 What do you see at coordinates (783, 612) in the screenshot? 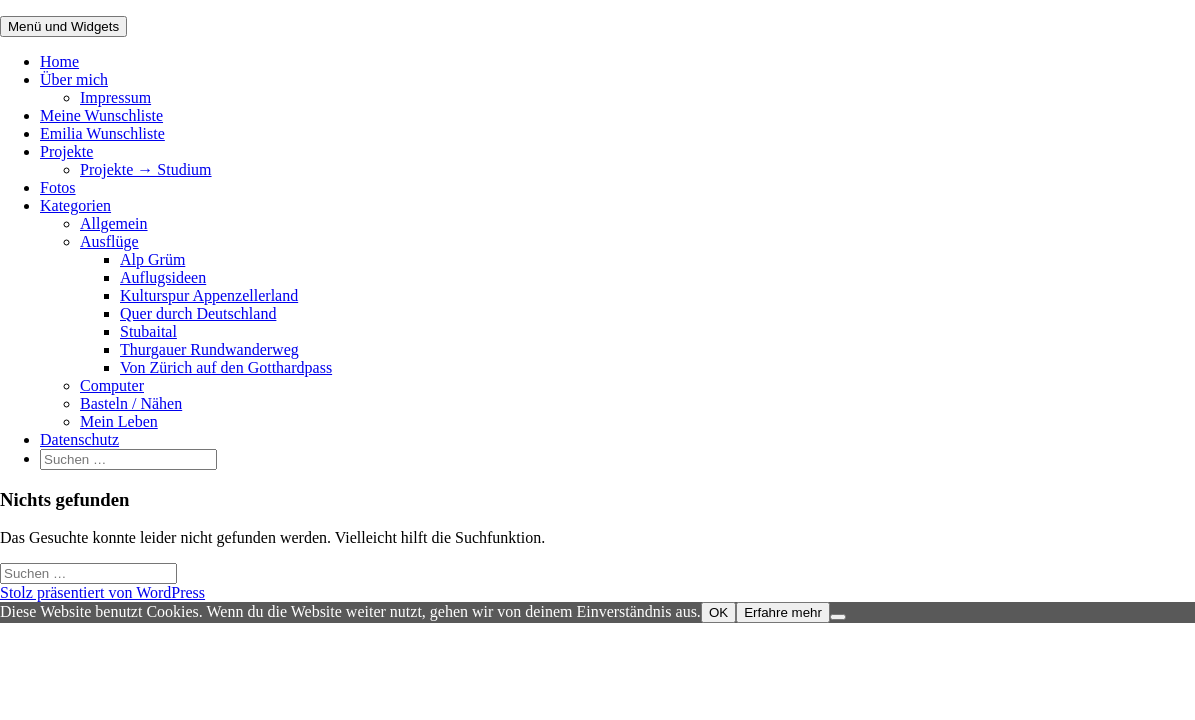
I see `Erfahre mehr` at bounding box center [783, 612].